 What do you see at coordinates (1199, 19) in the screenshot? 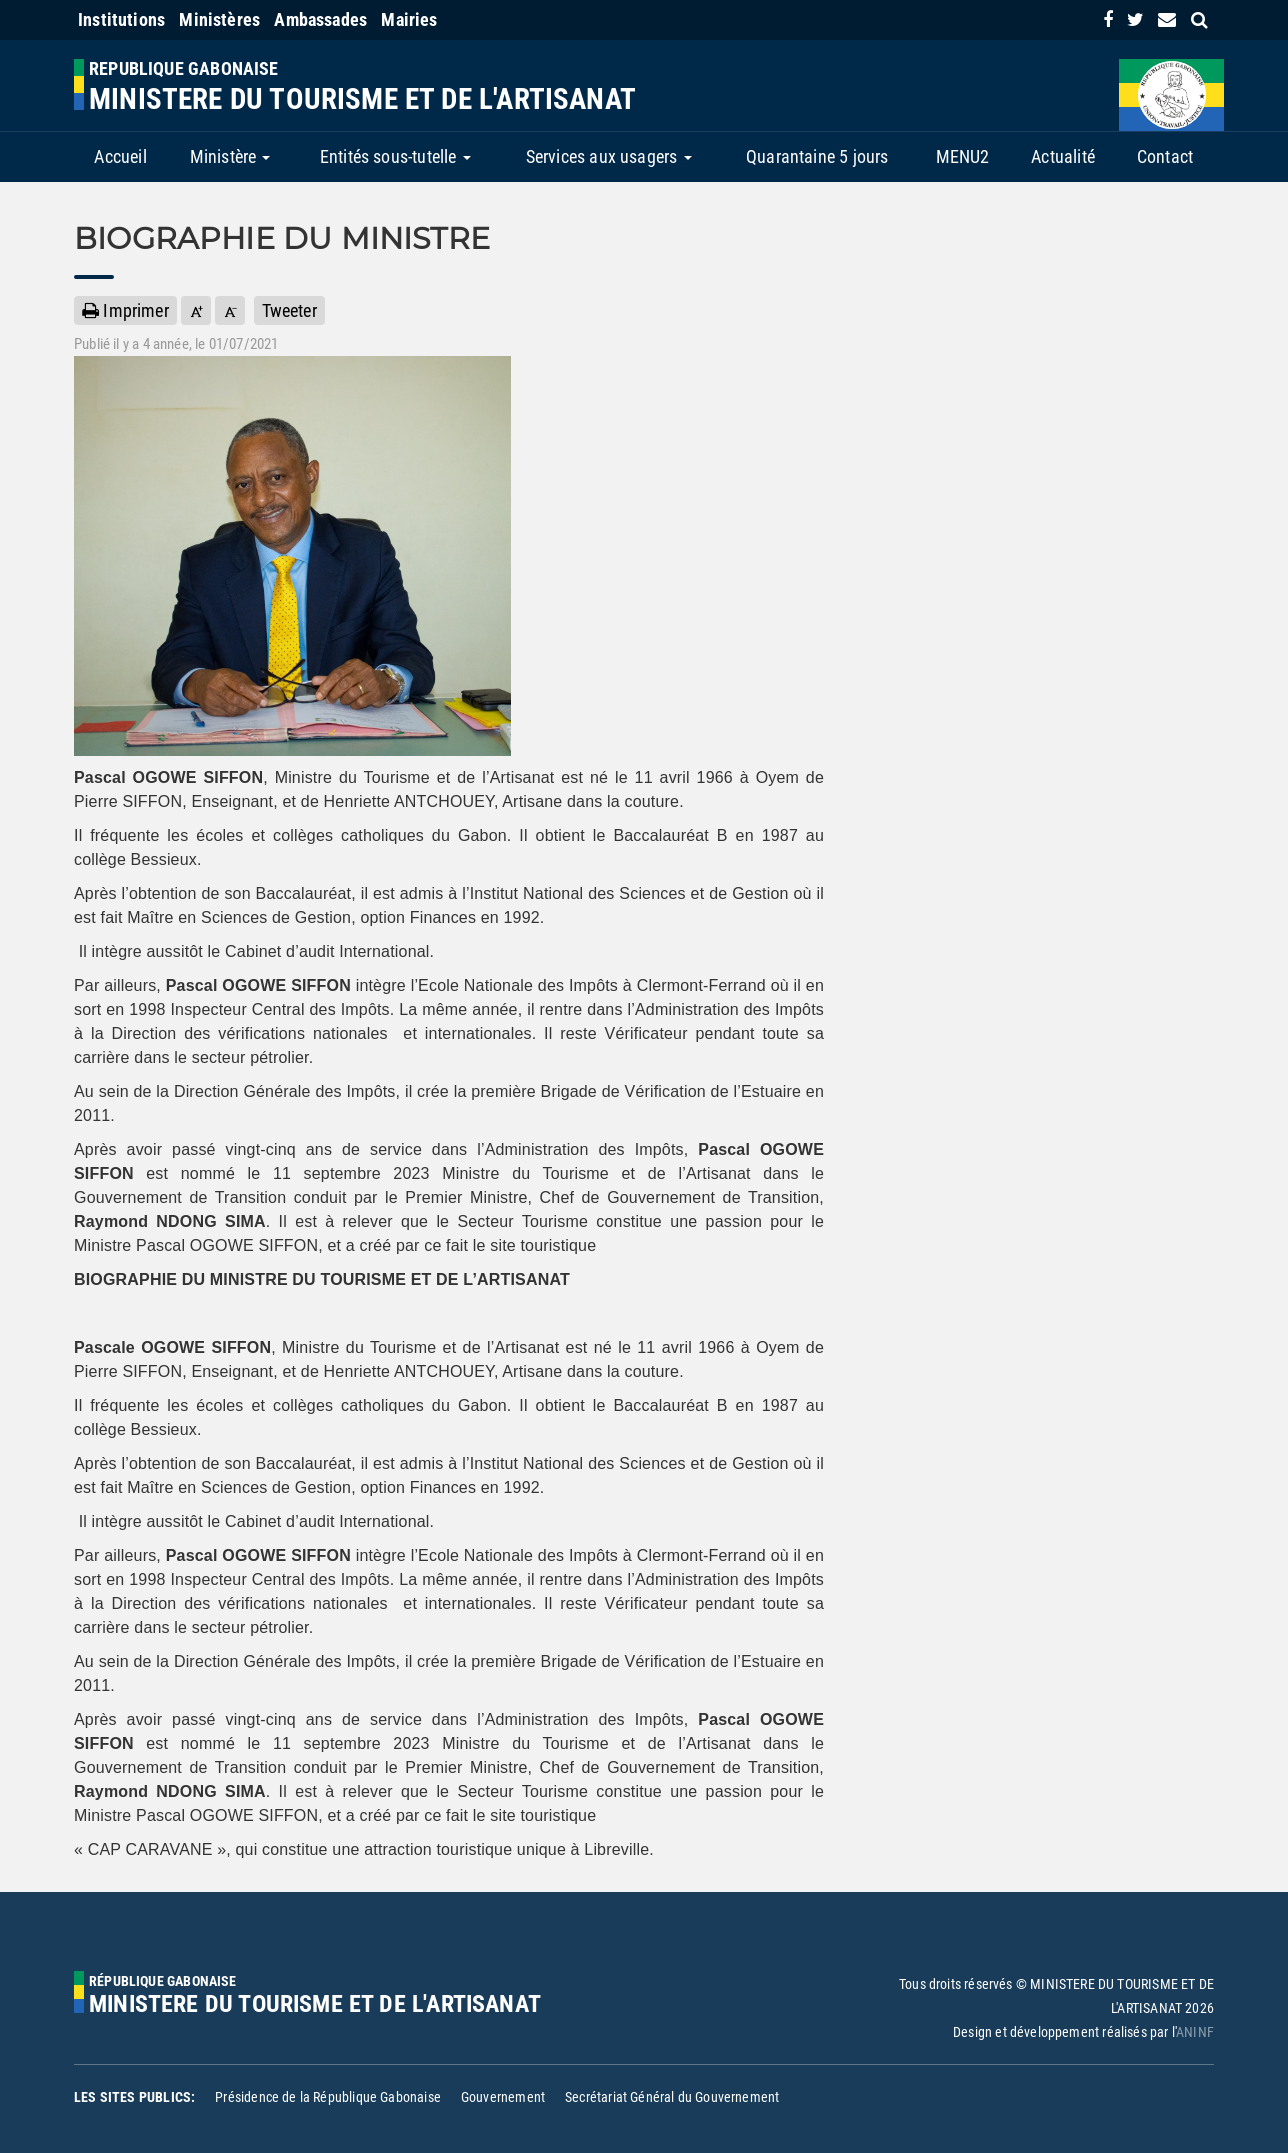
I see `[search link]` at bounding box center [1199, 19].